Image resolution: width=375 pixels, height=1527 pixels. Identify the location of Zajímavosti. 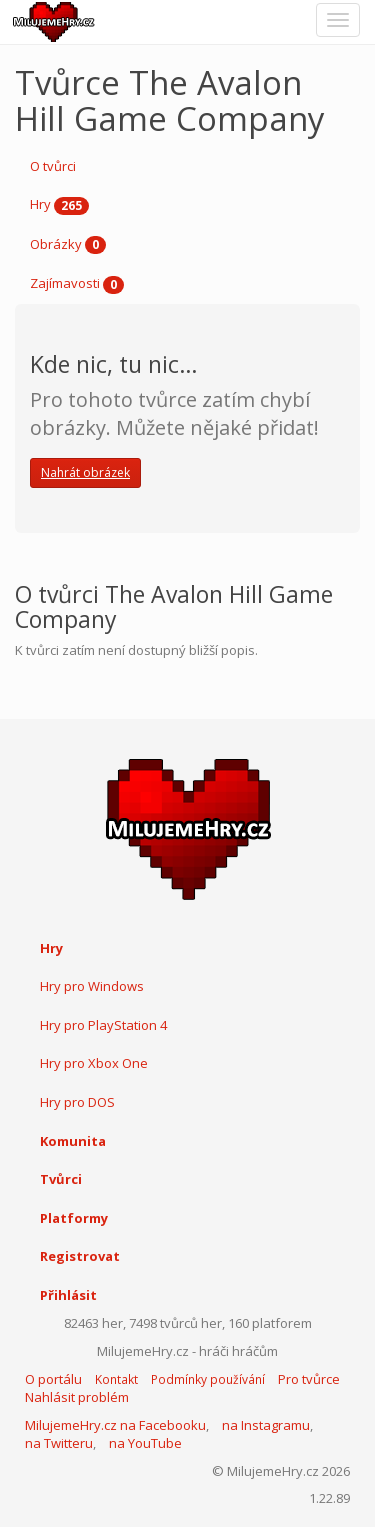
(77, 284).